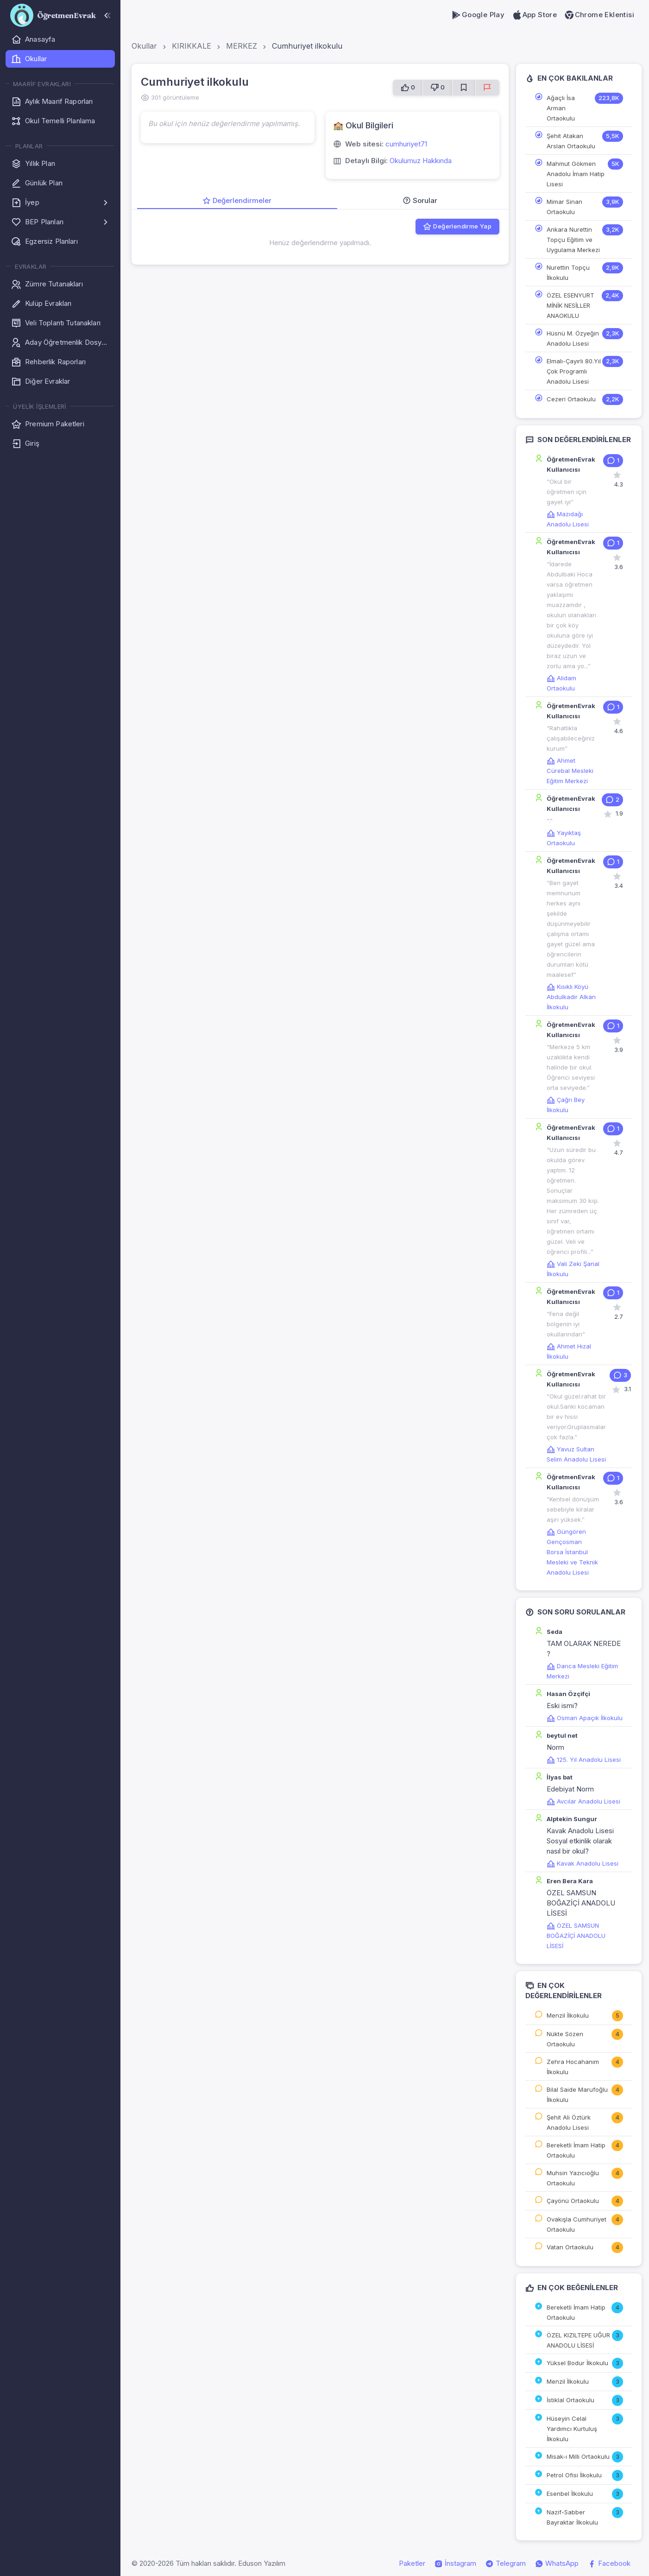  I want to click on Ağaçlı İsa Arman Ortaokulu, so click(561, 108).